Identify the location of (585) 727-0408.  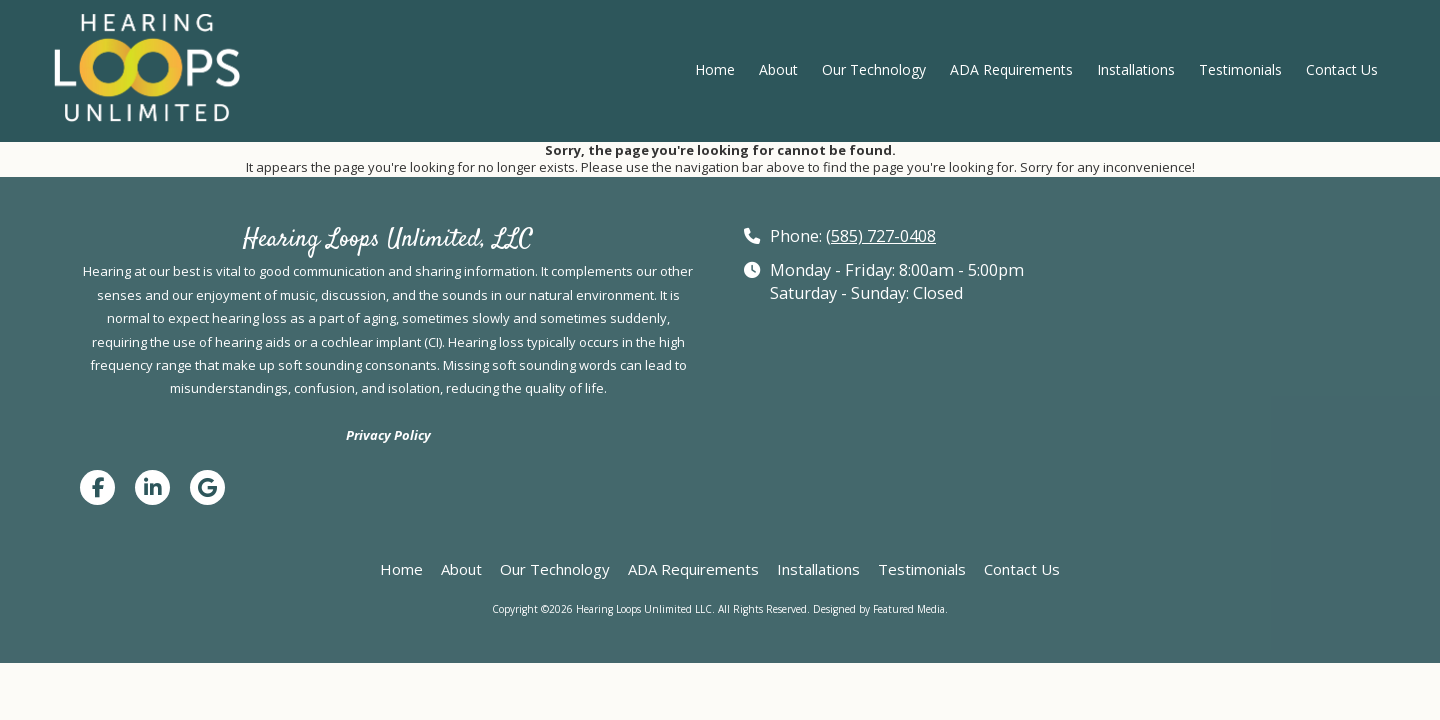
(881, 236).